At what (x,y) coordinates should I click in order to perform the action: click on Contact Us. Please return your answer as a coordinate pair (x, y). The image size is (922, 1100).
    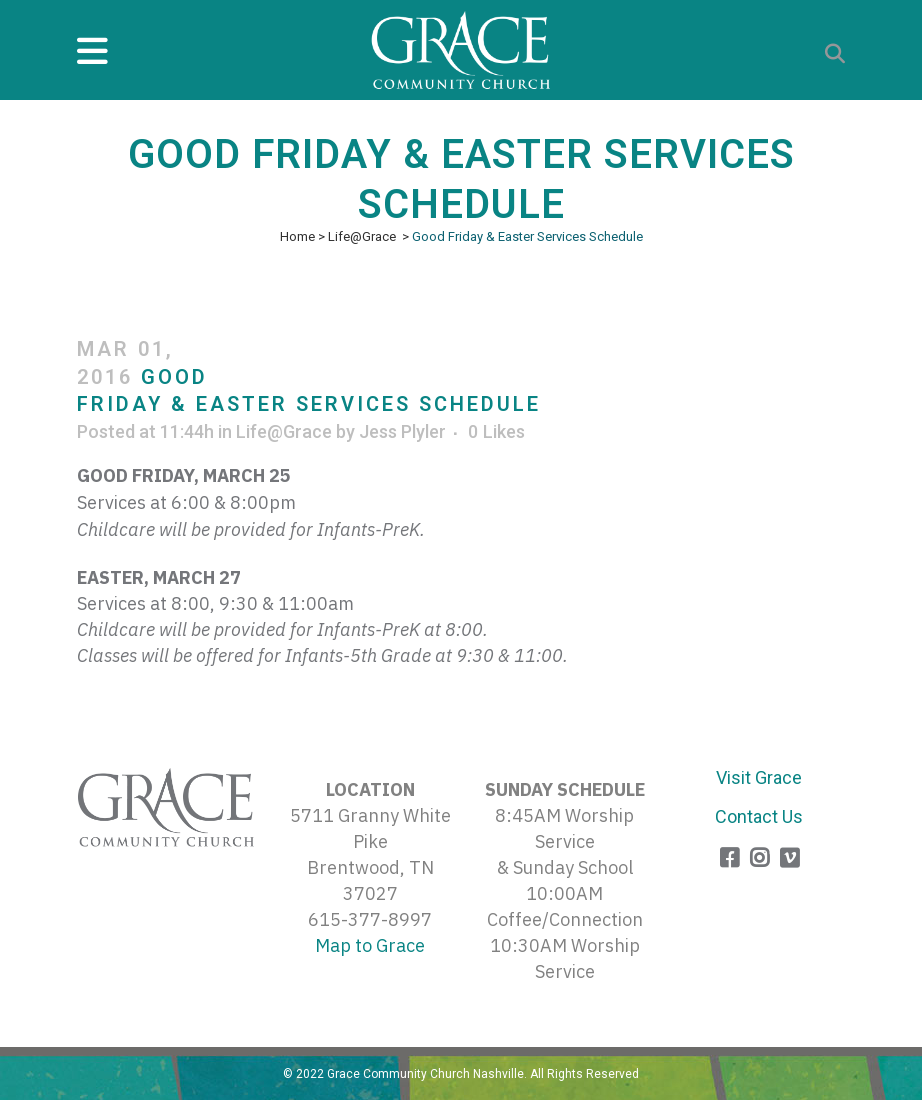
    Looking at the image, I should click on (759, 816).